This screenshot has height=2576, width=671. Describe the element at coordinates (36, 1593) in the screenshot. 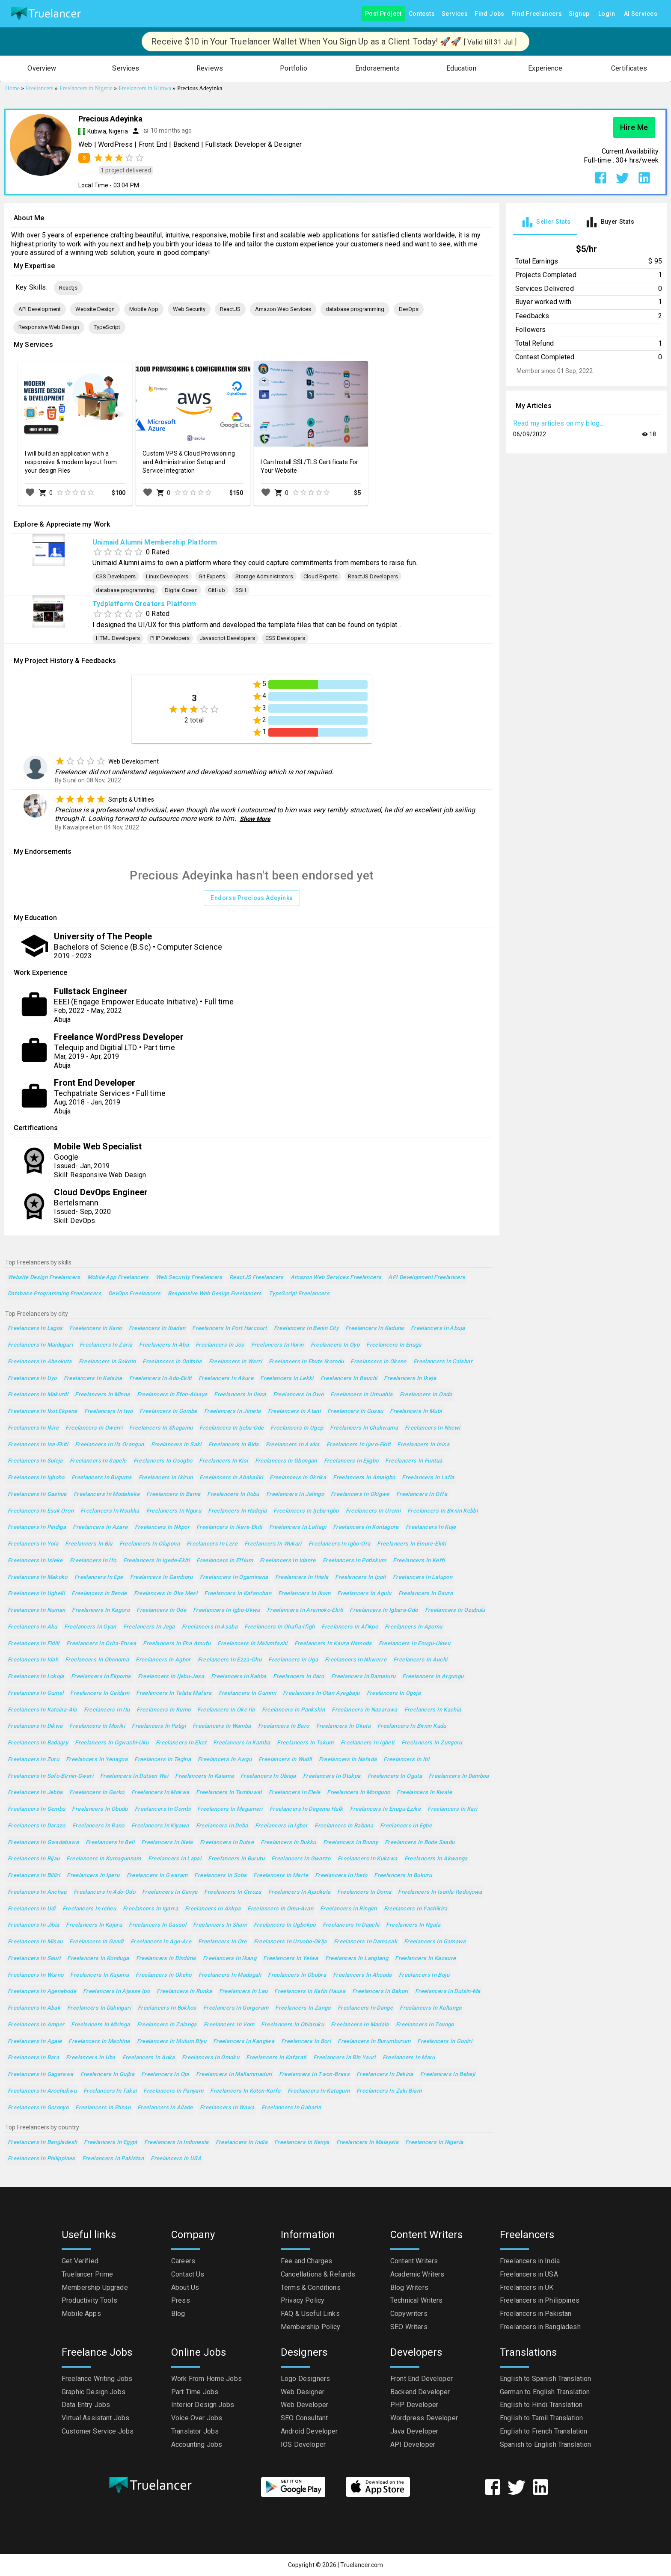

I see `Freelancers in Ughelli` at that location.